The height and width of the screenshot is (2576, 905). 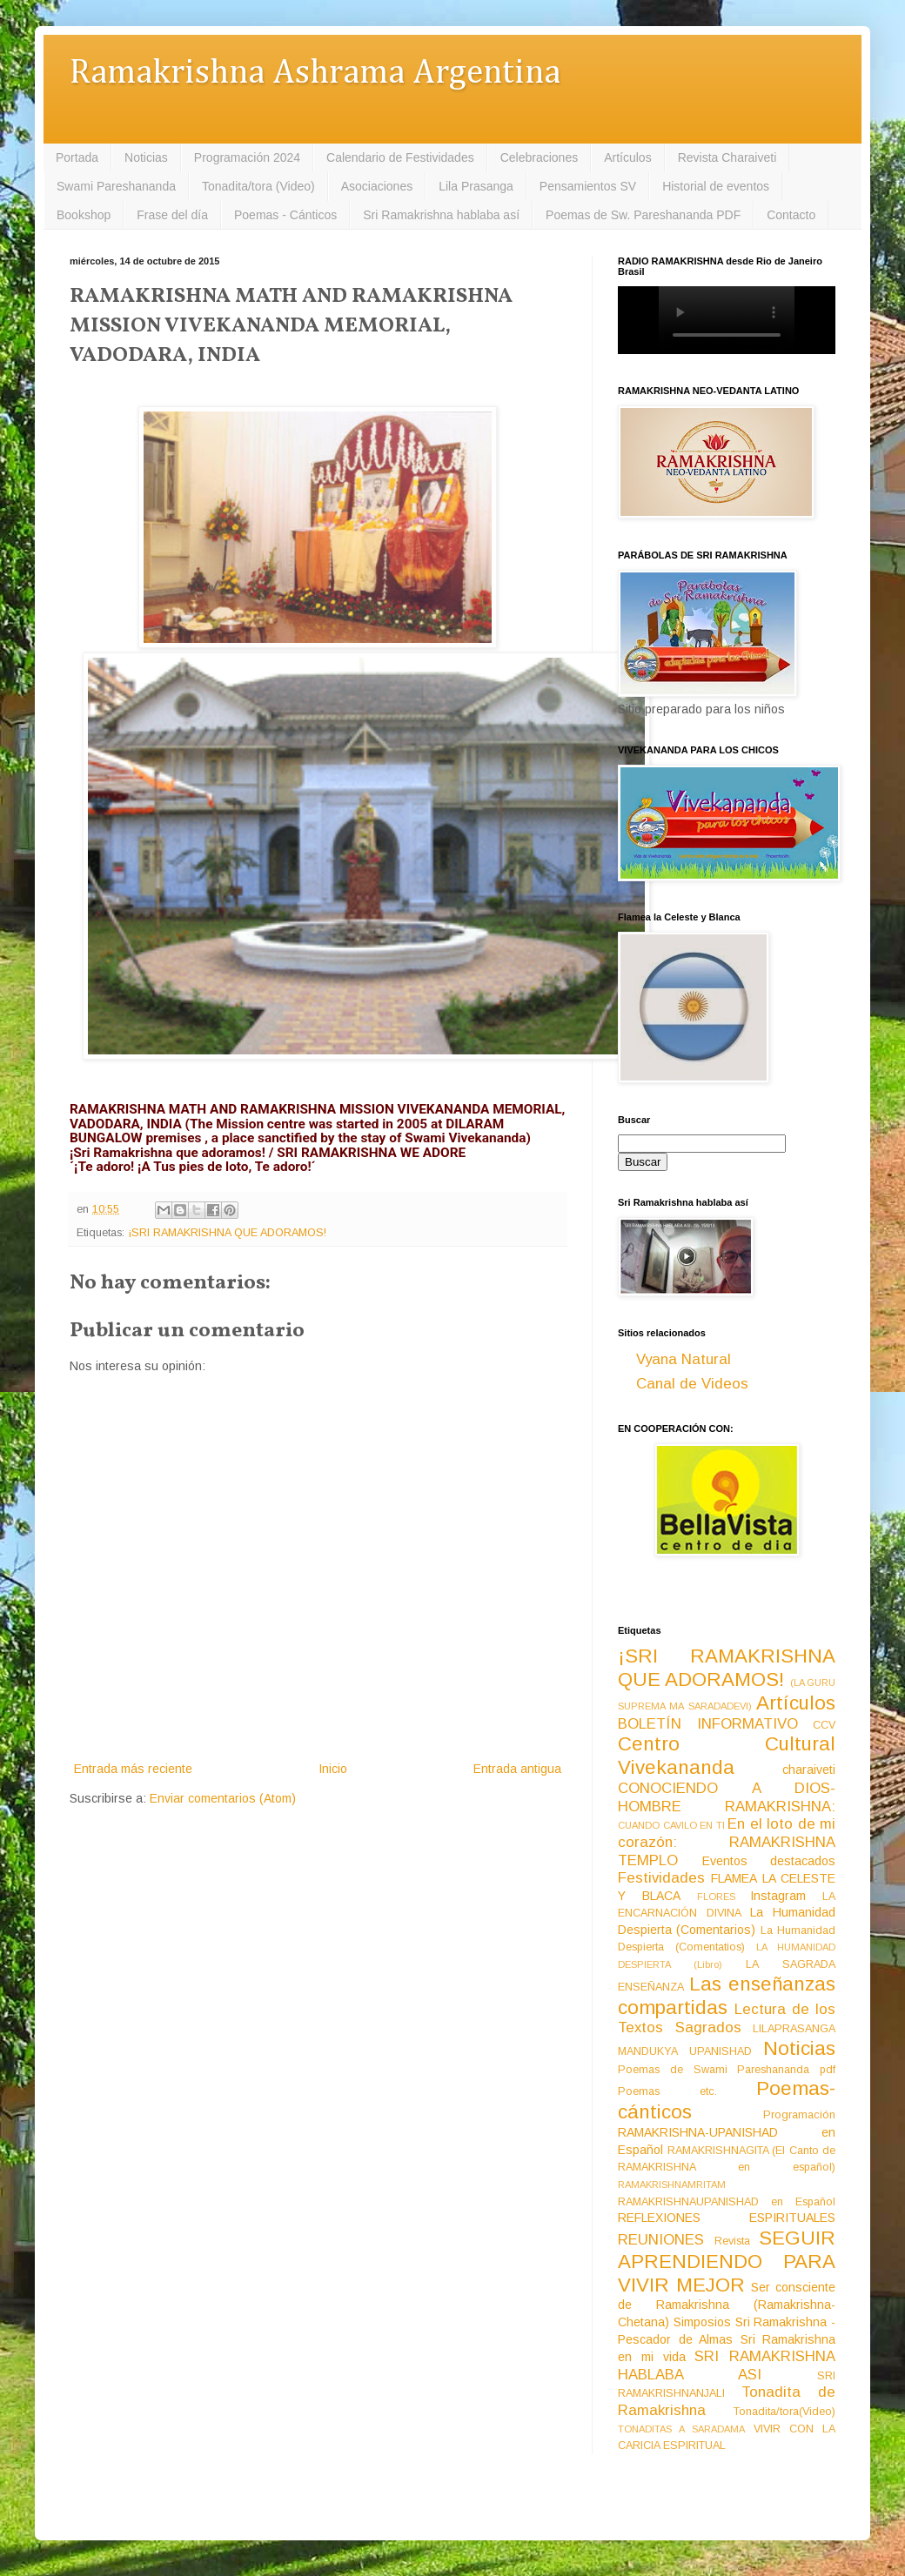 What do you see at coordinates (726, 1995) in the screenshot?
I see `Las enseñanzas compartidas` at bounding box center [726, 1995].